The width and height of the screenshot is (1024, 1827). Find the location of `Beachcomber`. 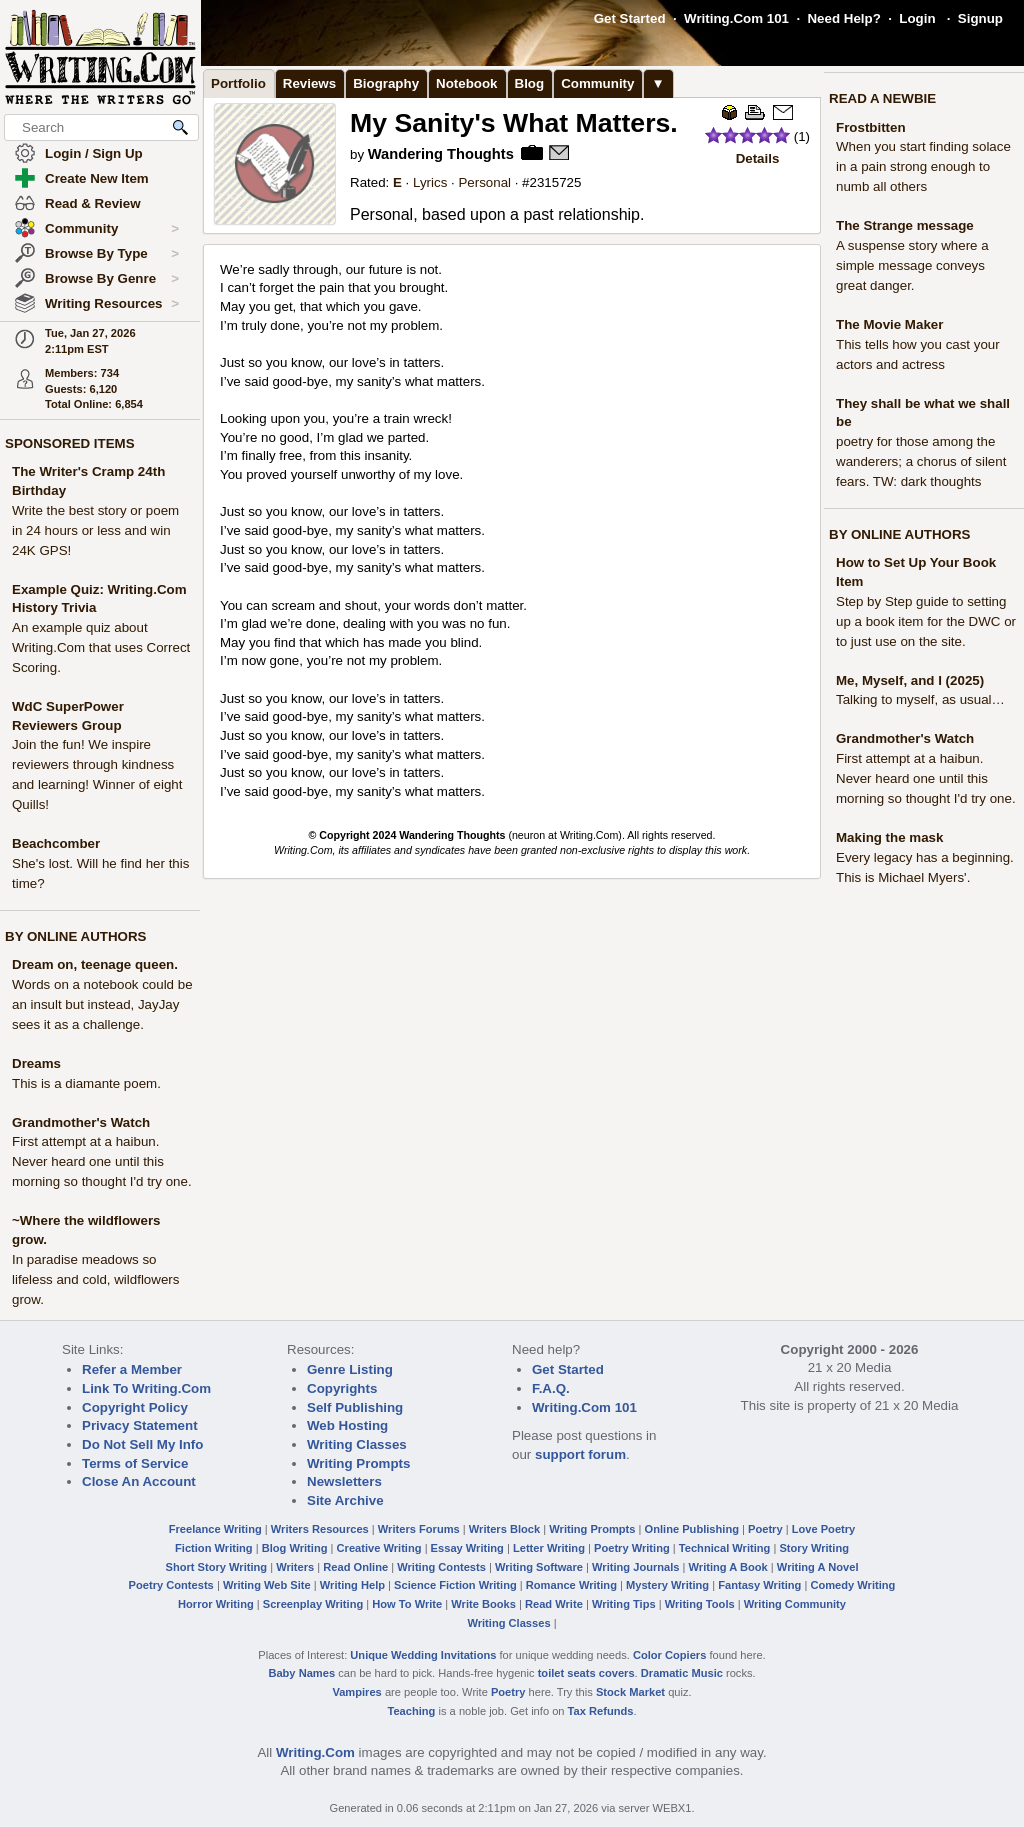

Beachcomber is located at coordinates (56, 843).